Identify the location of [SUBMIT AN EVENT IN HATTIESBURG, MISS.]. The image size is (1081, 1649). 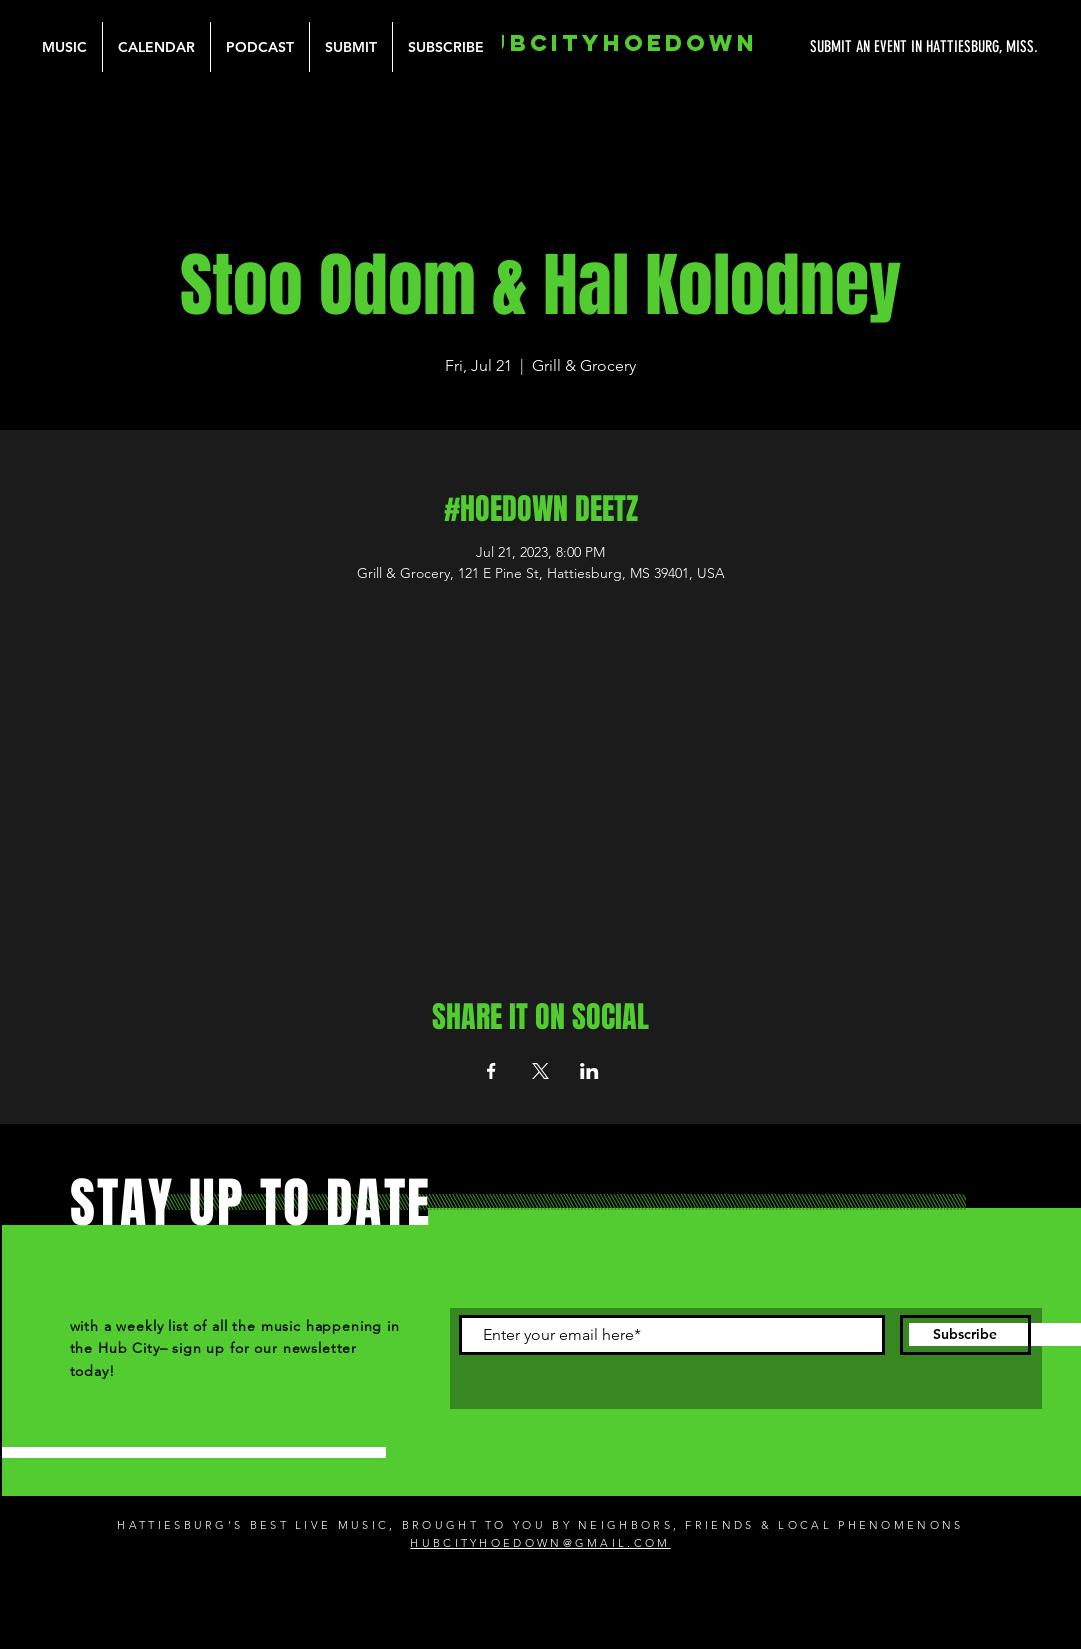
(849, 47).